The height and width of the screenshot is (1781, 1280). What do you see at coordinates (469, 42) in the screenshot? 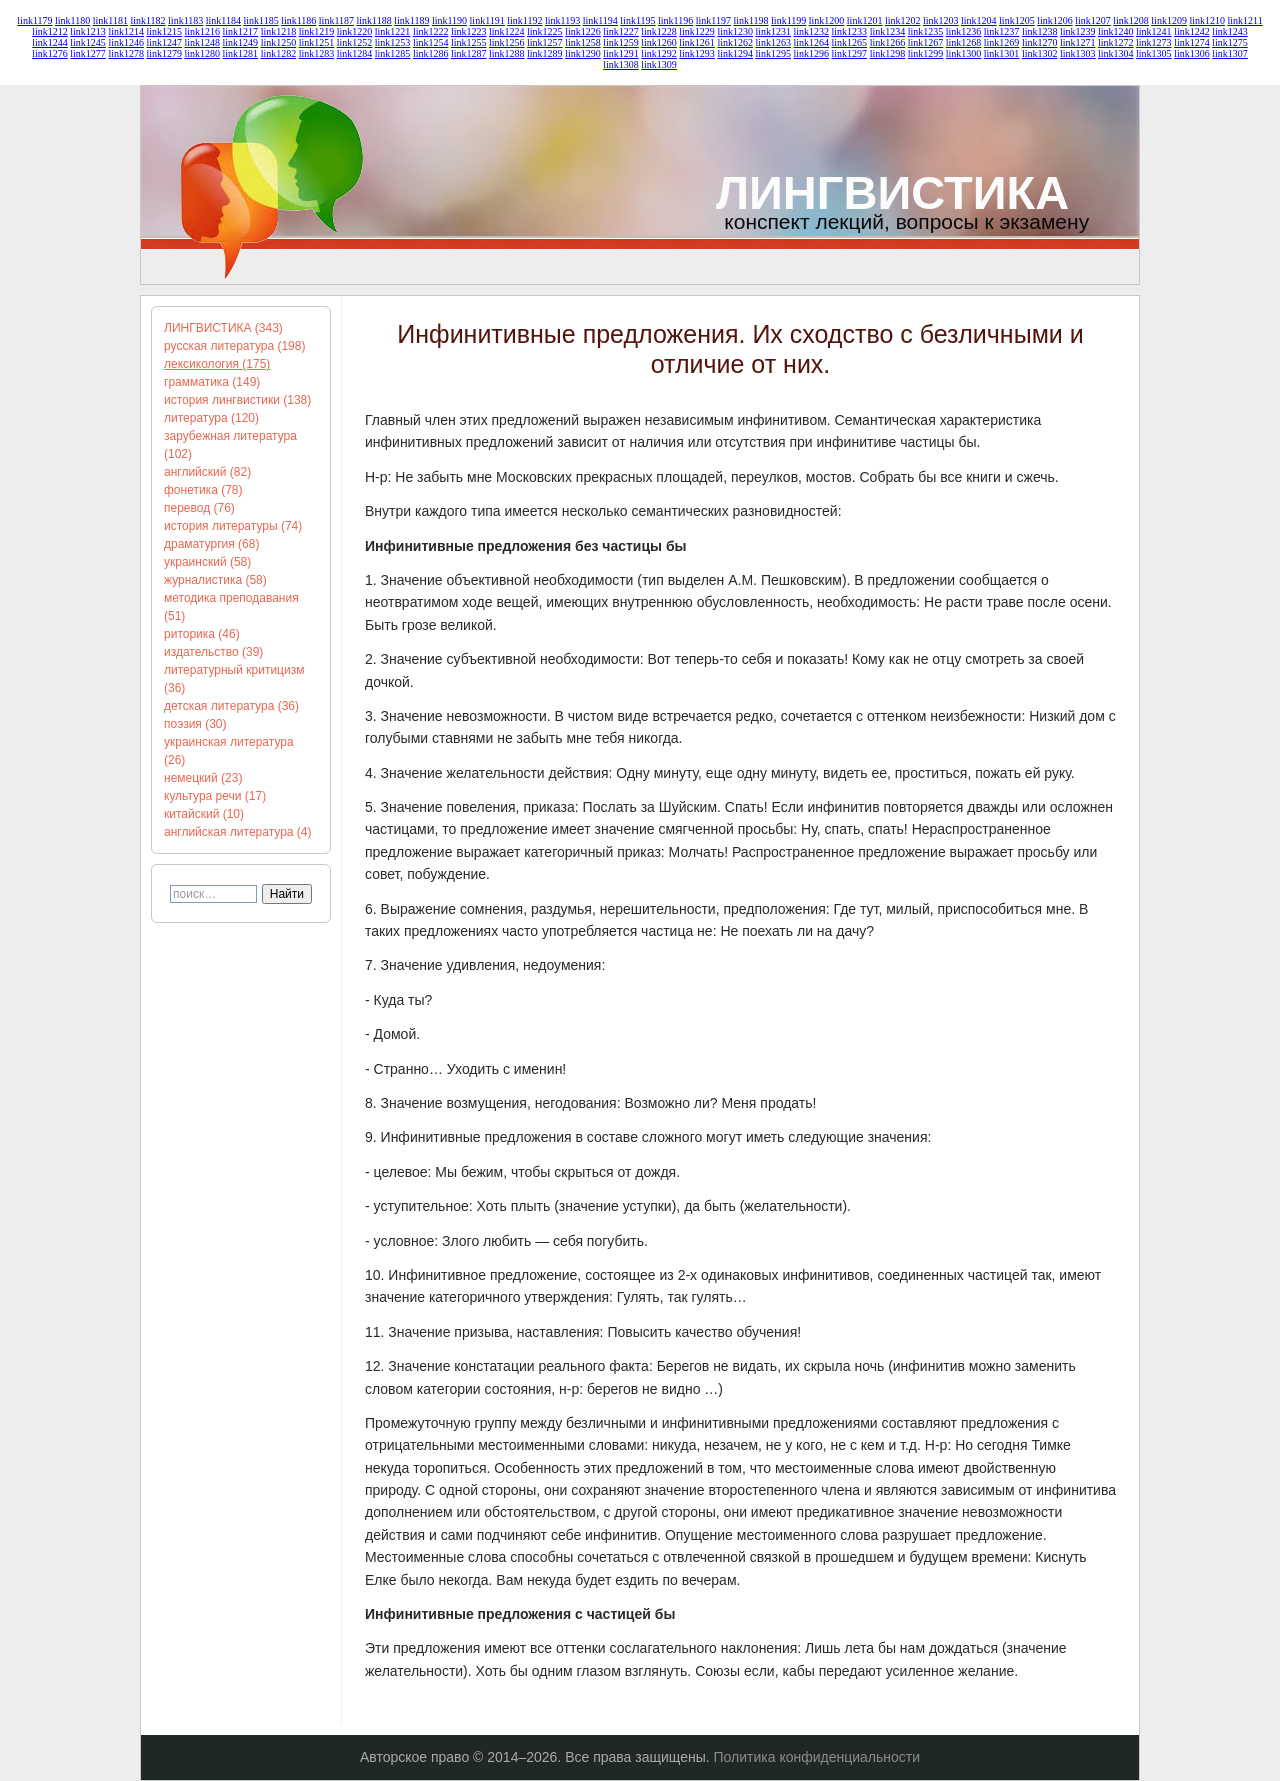
I see `link1255` at bounding box center [469, 42].